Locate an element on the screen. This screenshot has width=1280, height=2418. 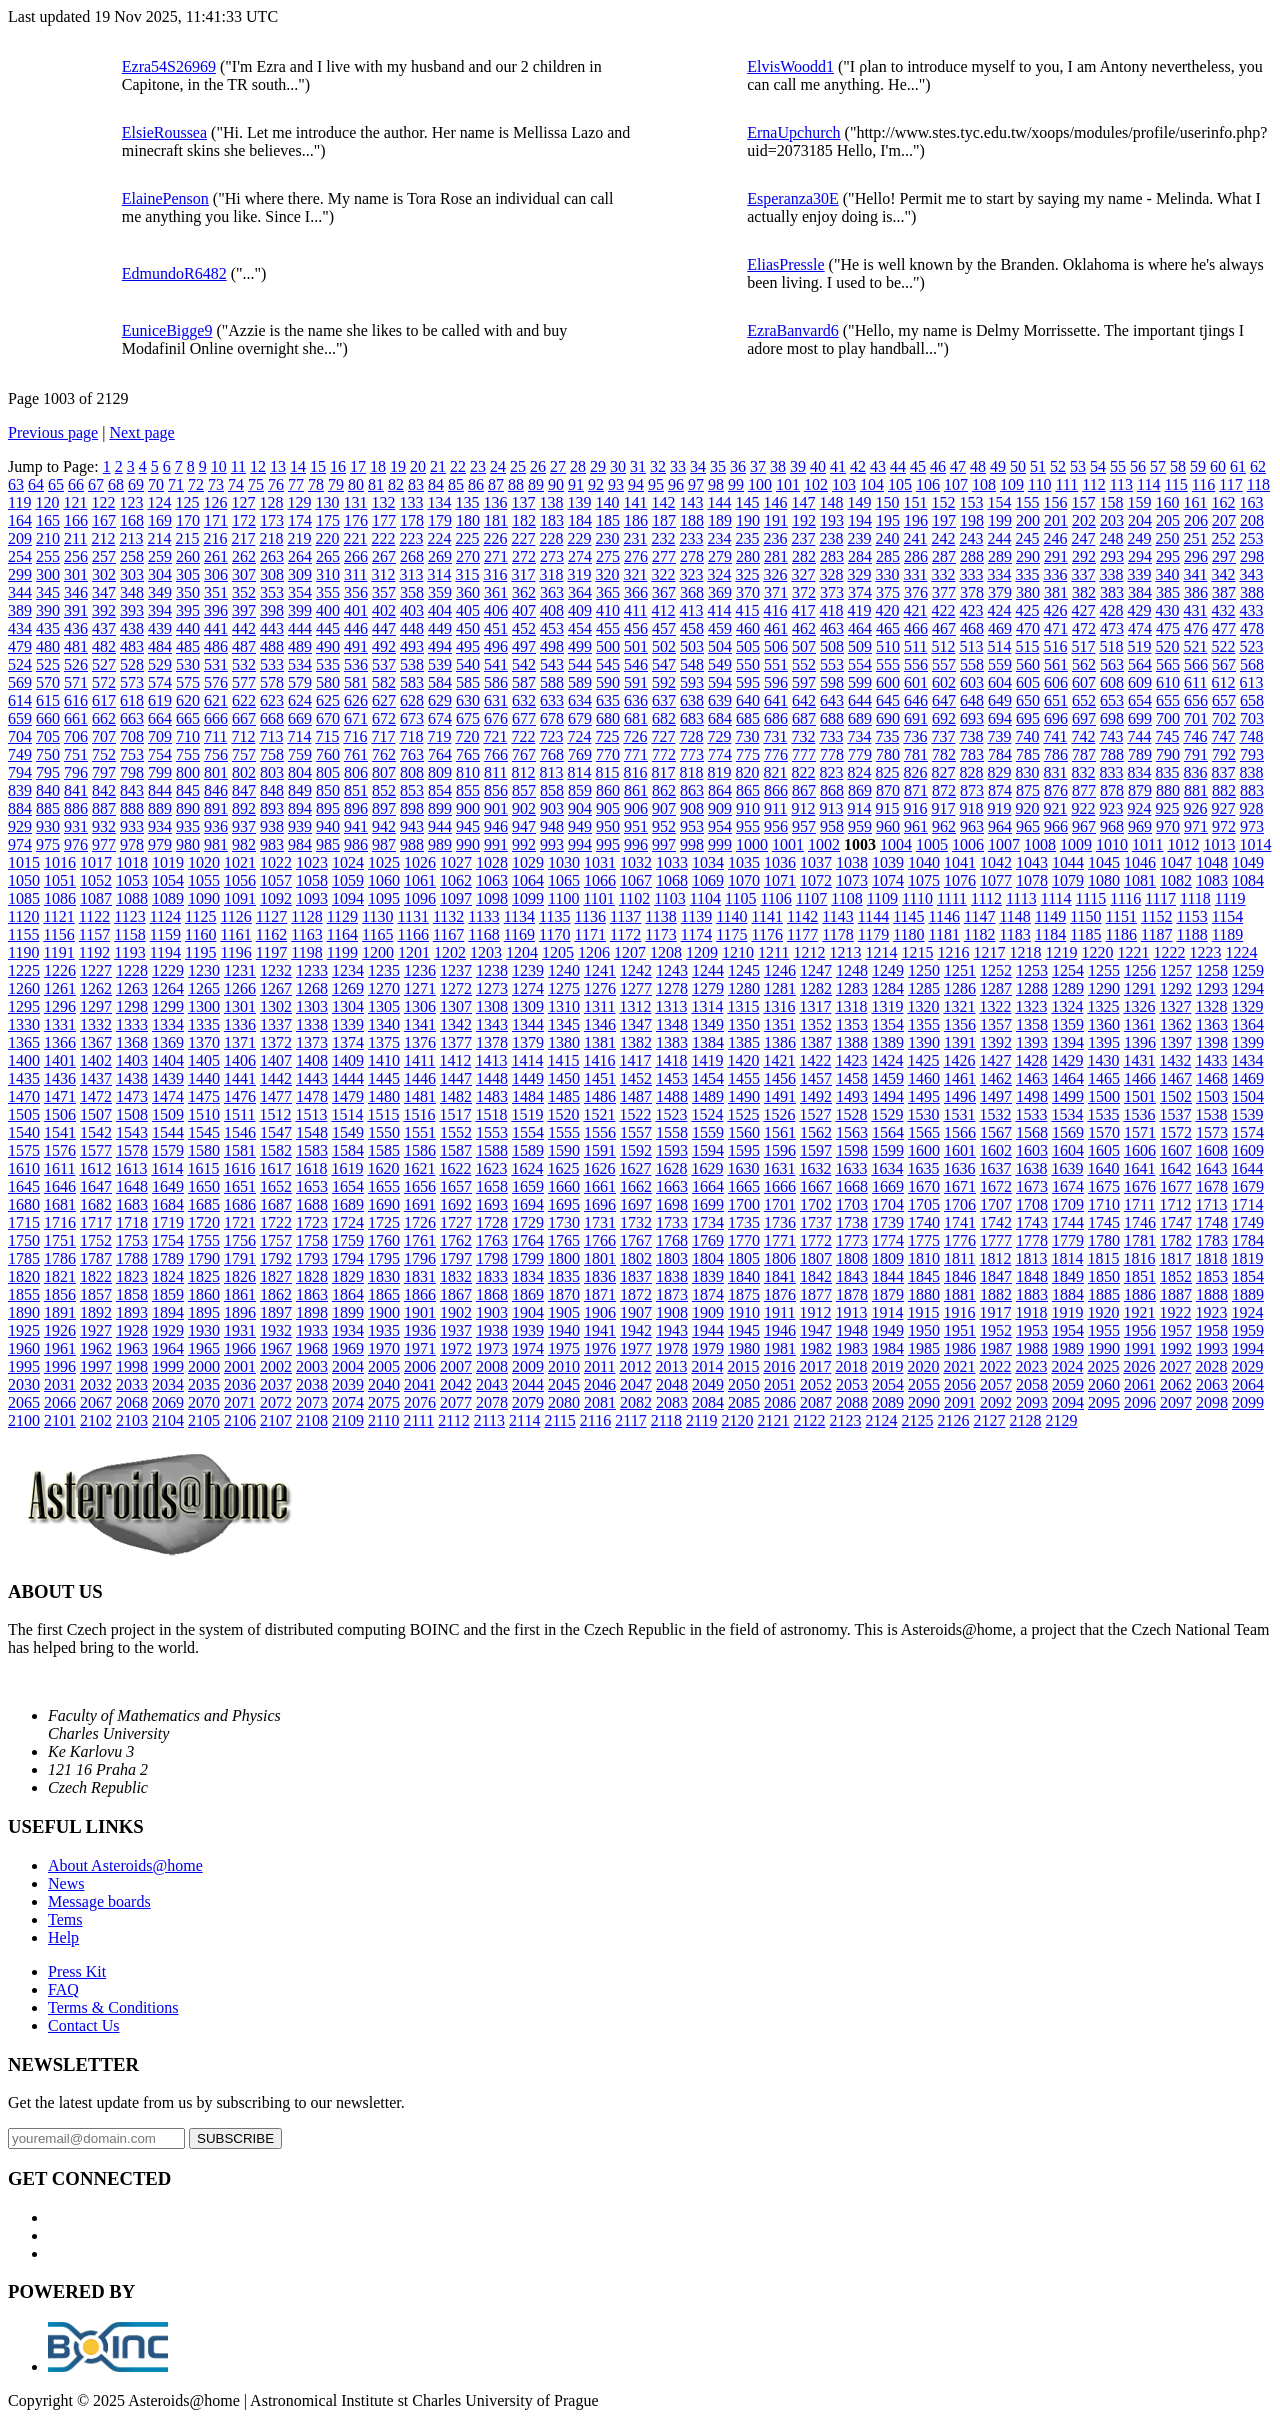
1217 is located at coordinates (989, 952).